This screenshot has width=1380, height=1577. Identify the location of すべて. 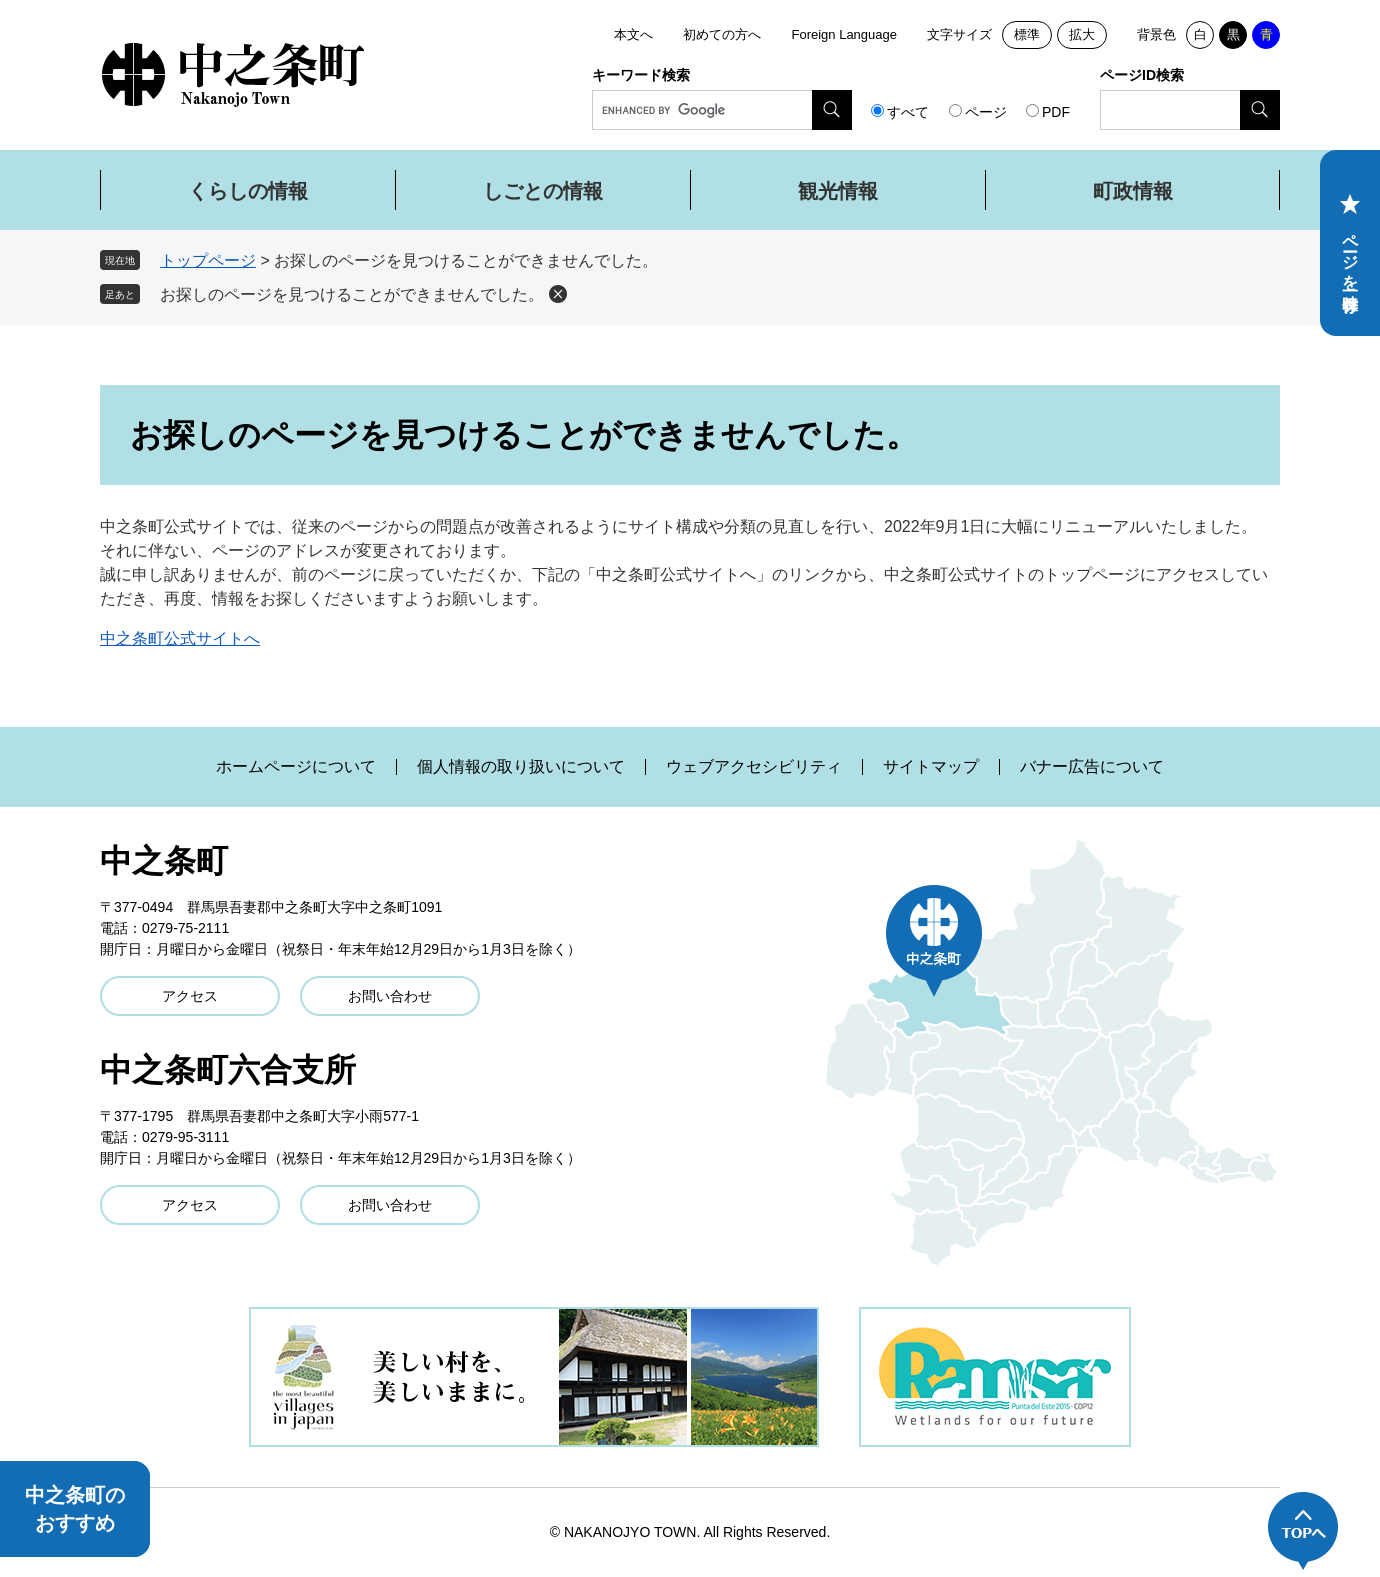
(908, 112).